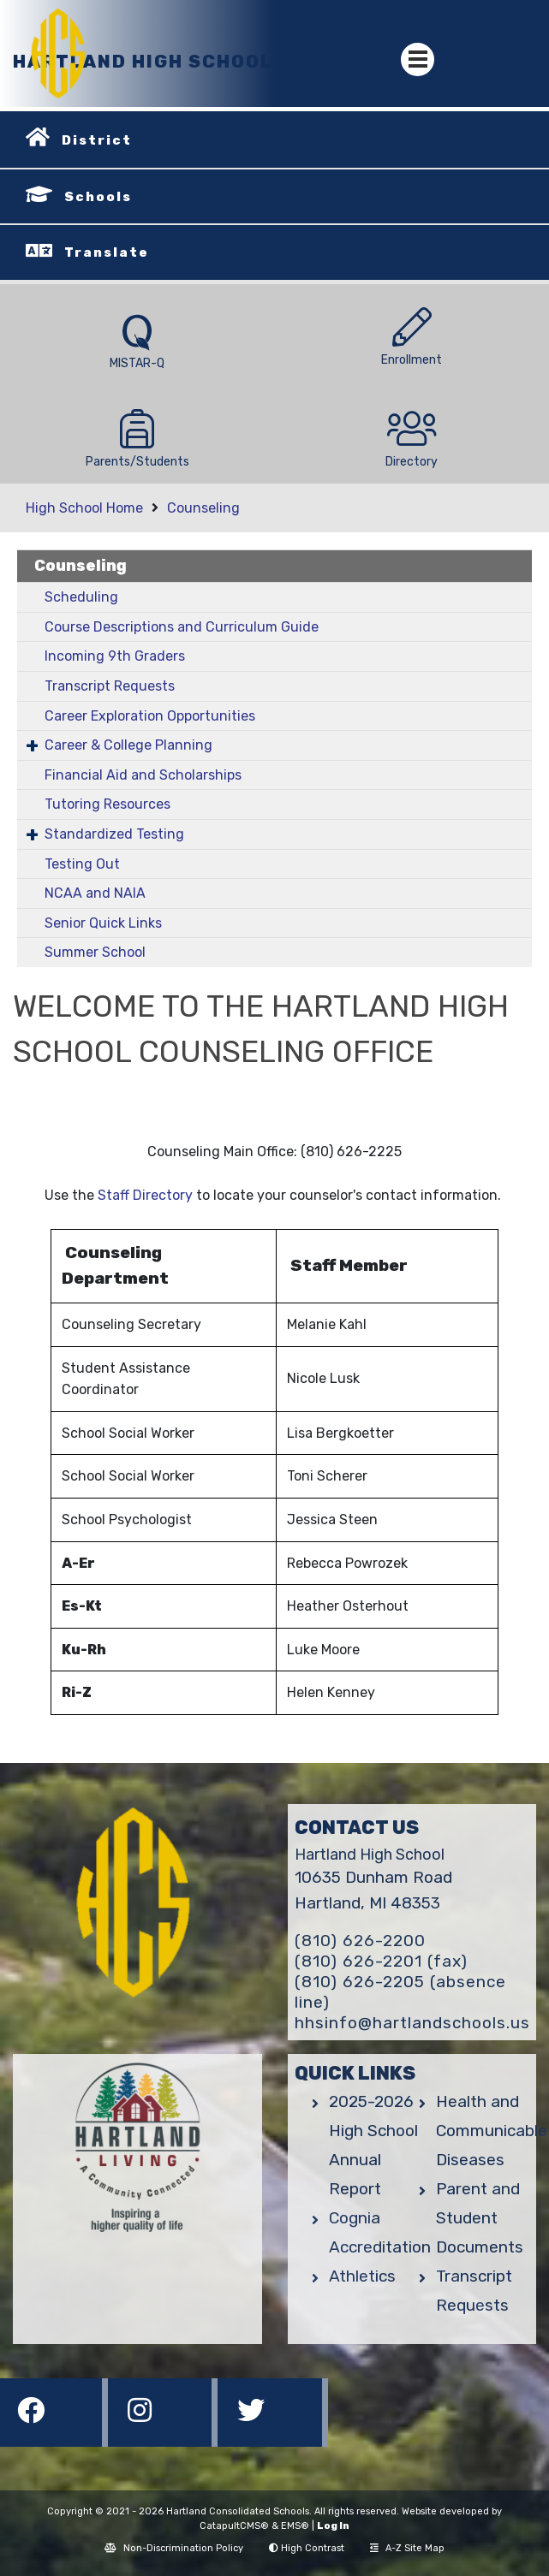 This screenshot has width=549, height=2576. Describe the element at coordinates (95, 893) in the screenshot. I see `NCAA and NAIA` at that location.